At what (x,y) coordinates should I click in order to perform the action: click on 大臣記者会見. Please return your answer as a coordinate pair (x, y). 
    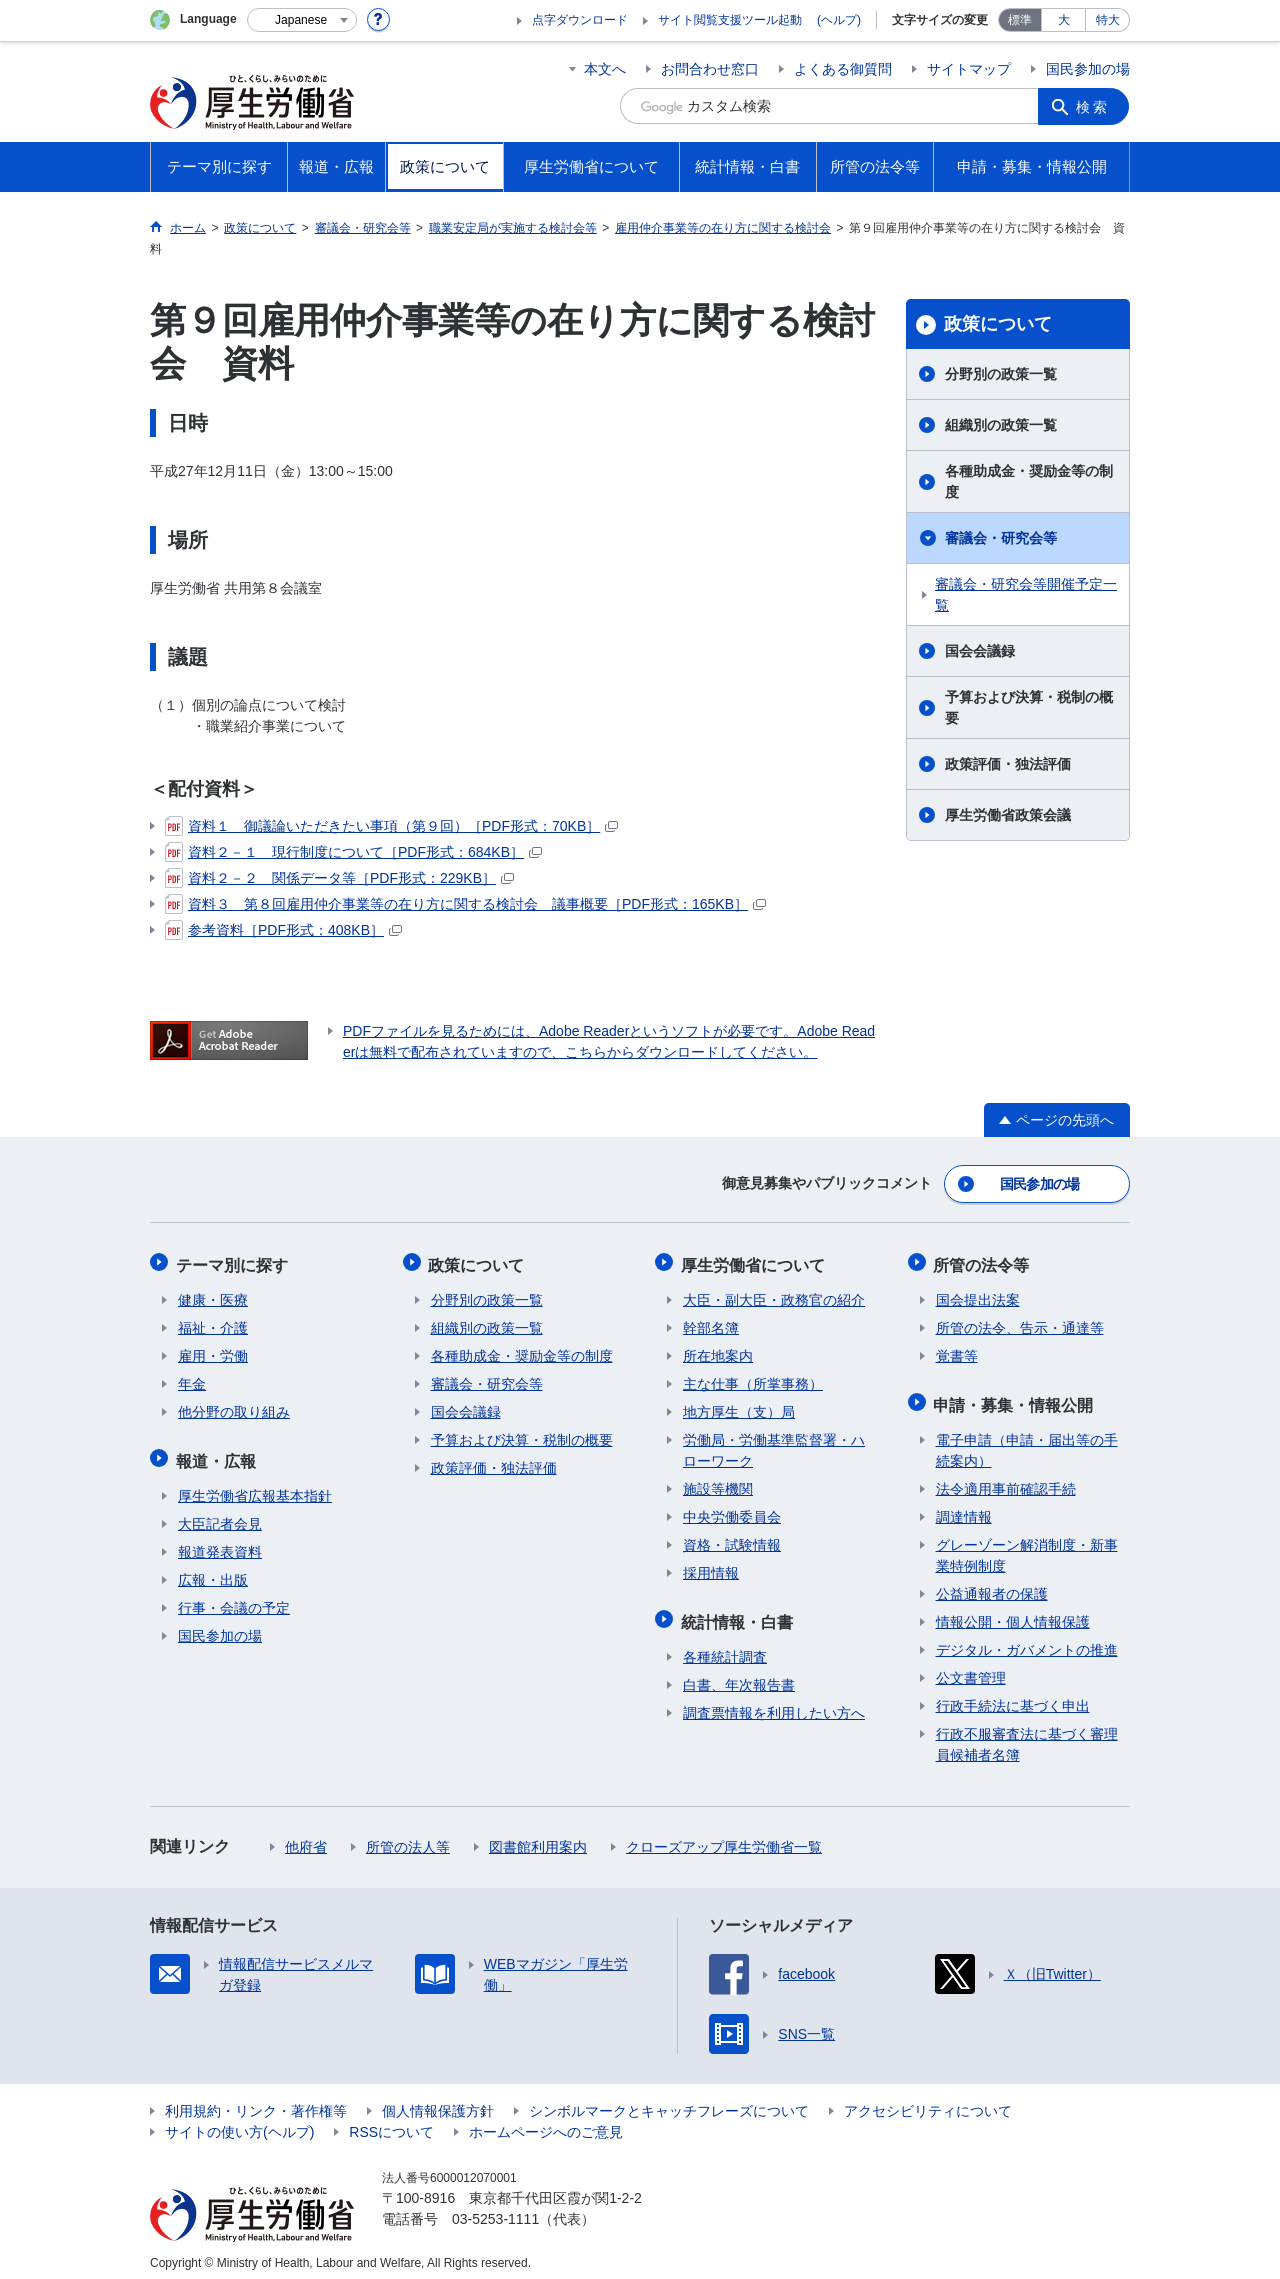
    Looking at the image, I should click on (220, 1514).